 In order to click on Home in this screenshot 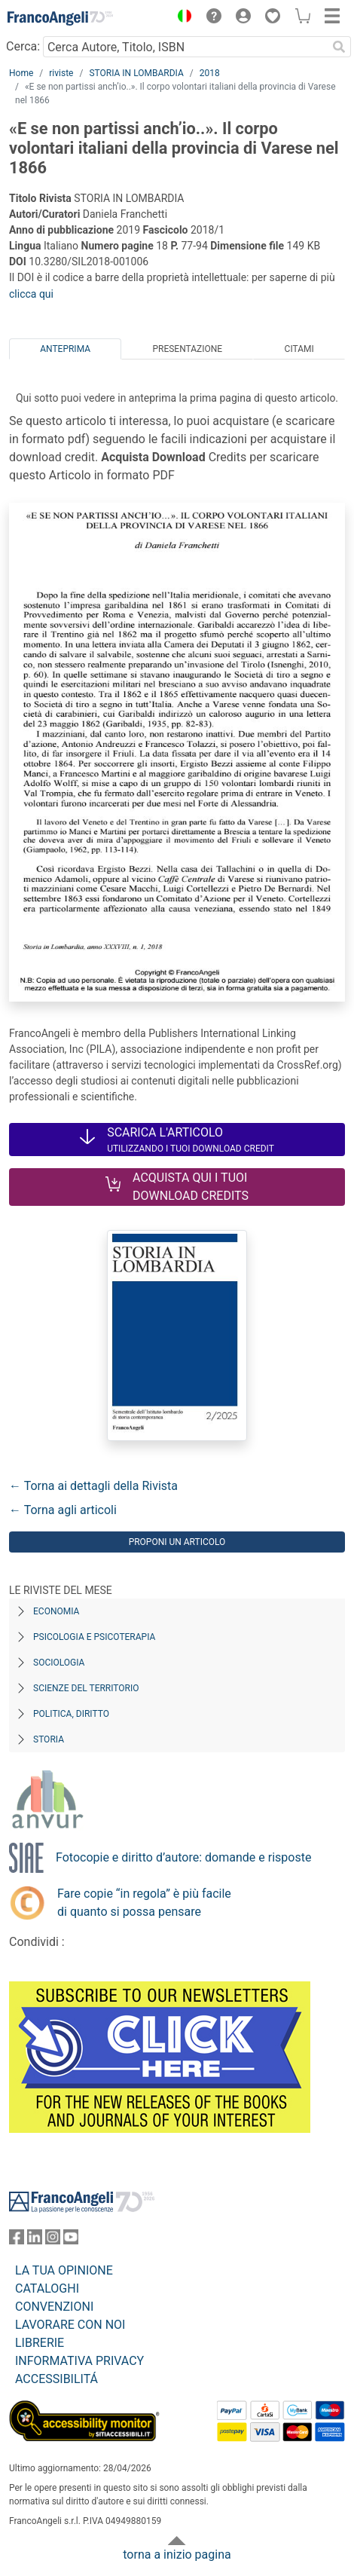, I will do `click(21, 73)`.